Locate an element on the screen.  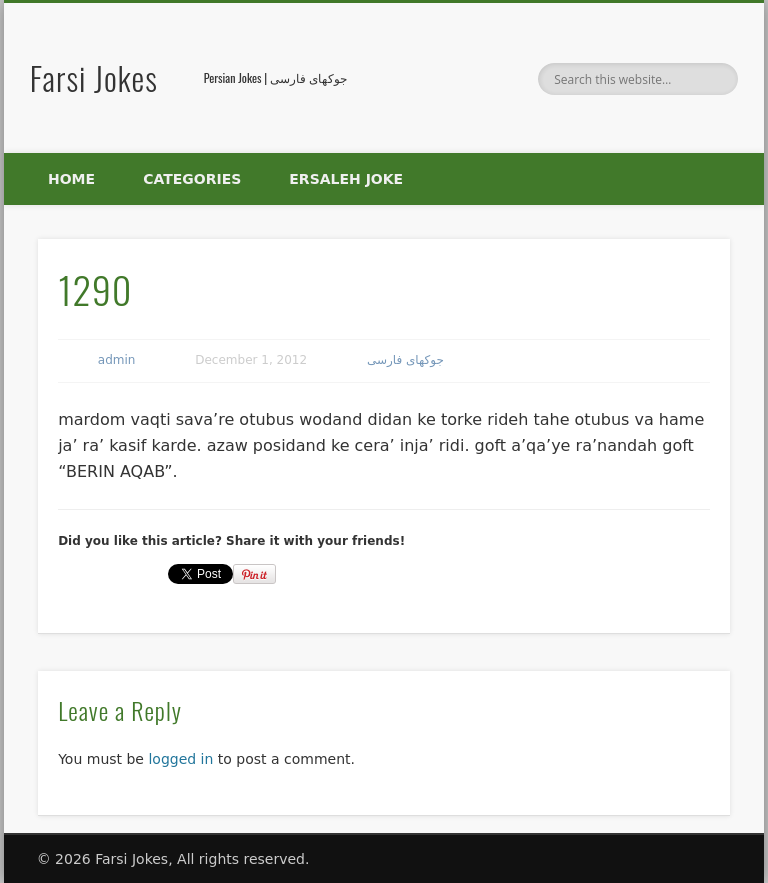
admin is located at coordinates (117, 360).